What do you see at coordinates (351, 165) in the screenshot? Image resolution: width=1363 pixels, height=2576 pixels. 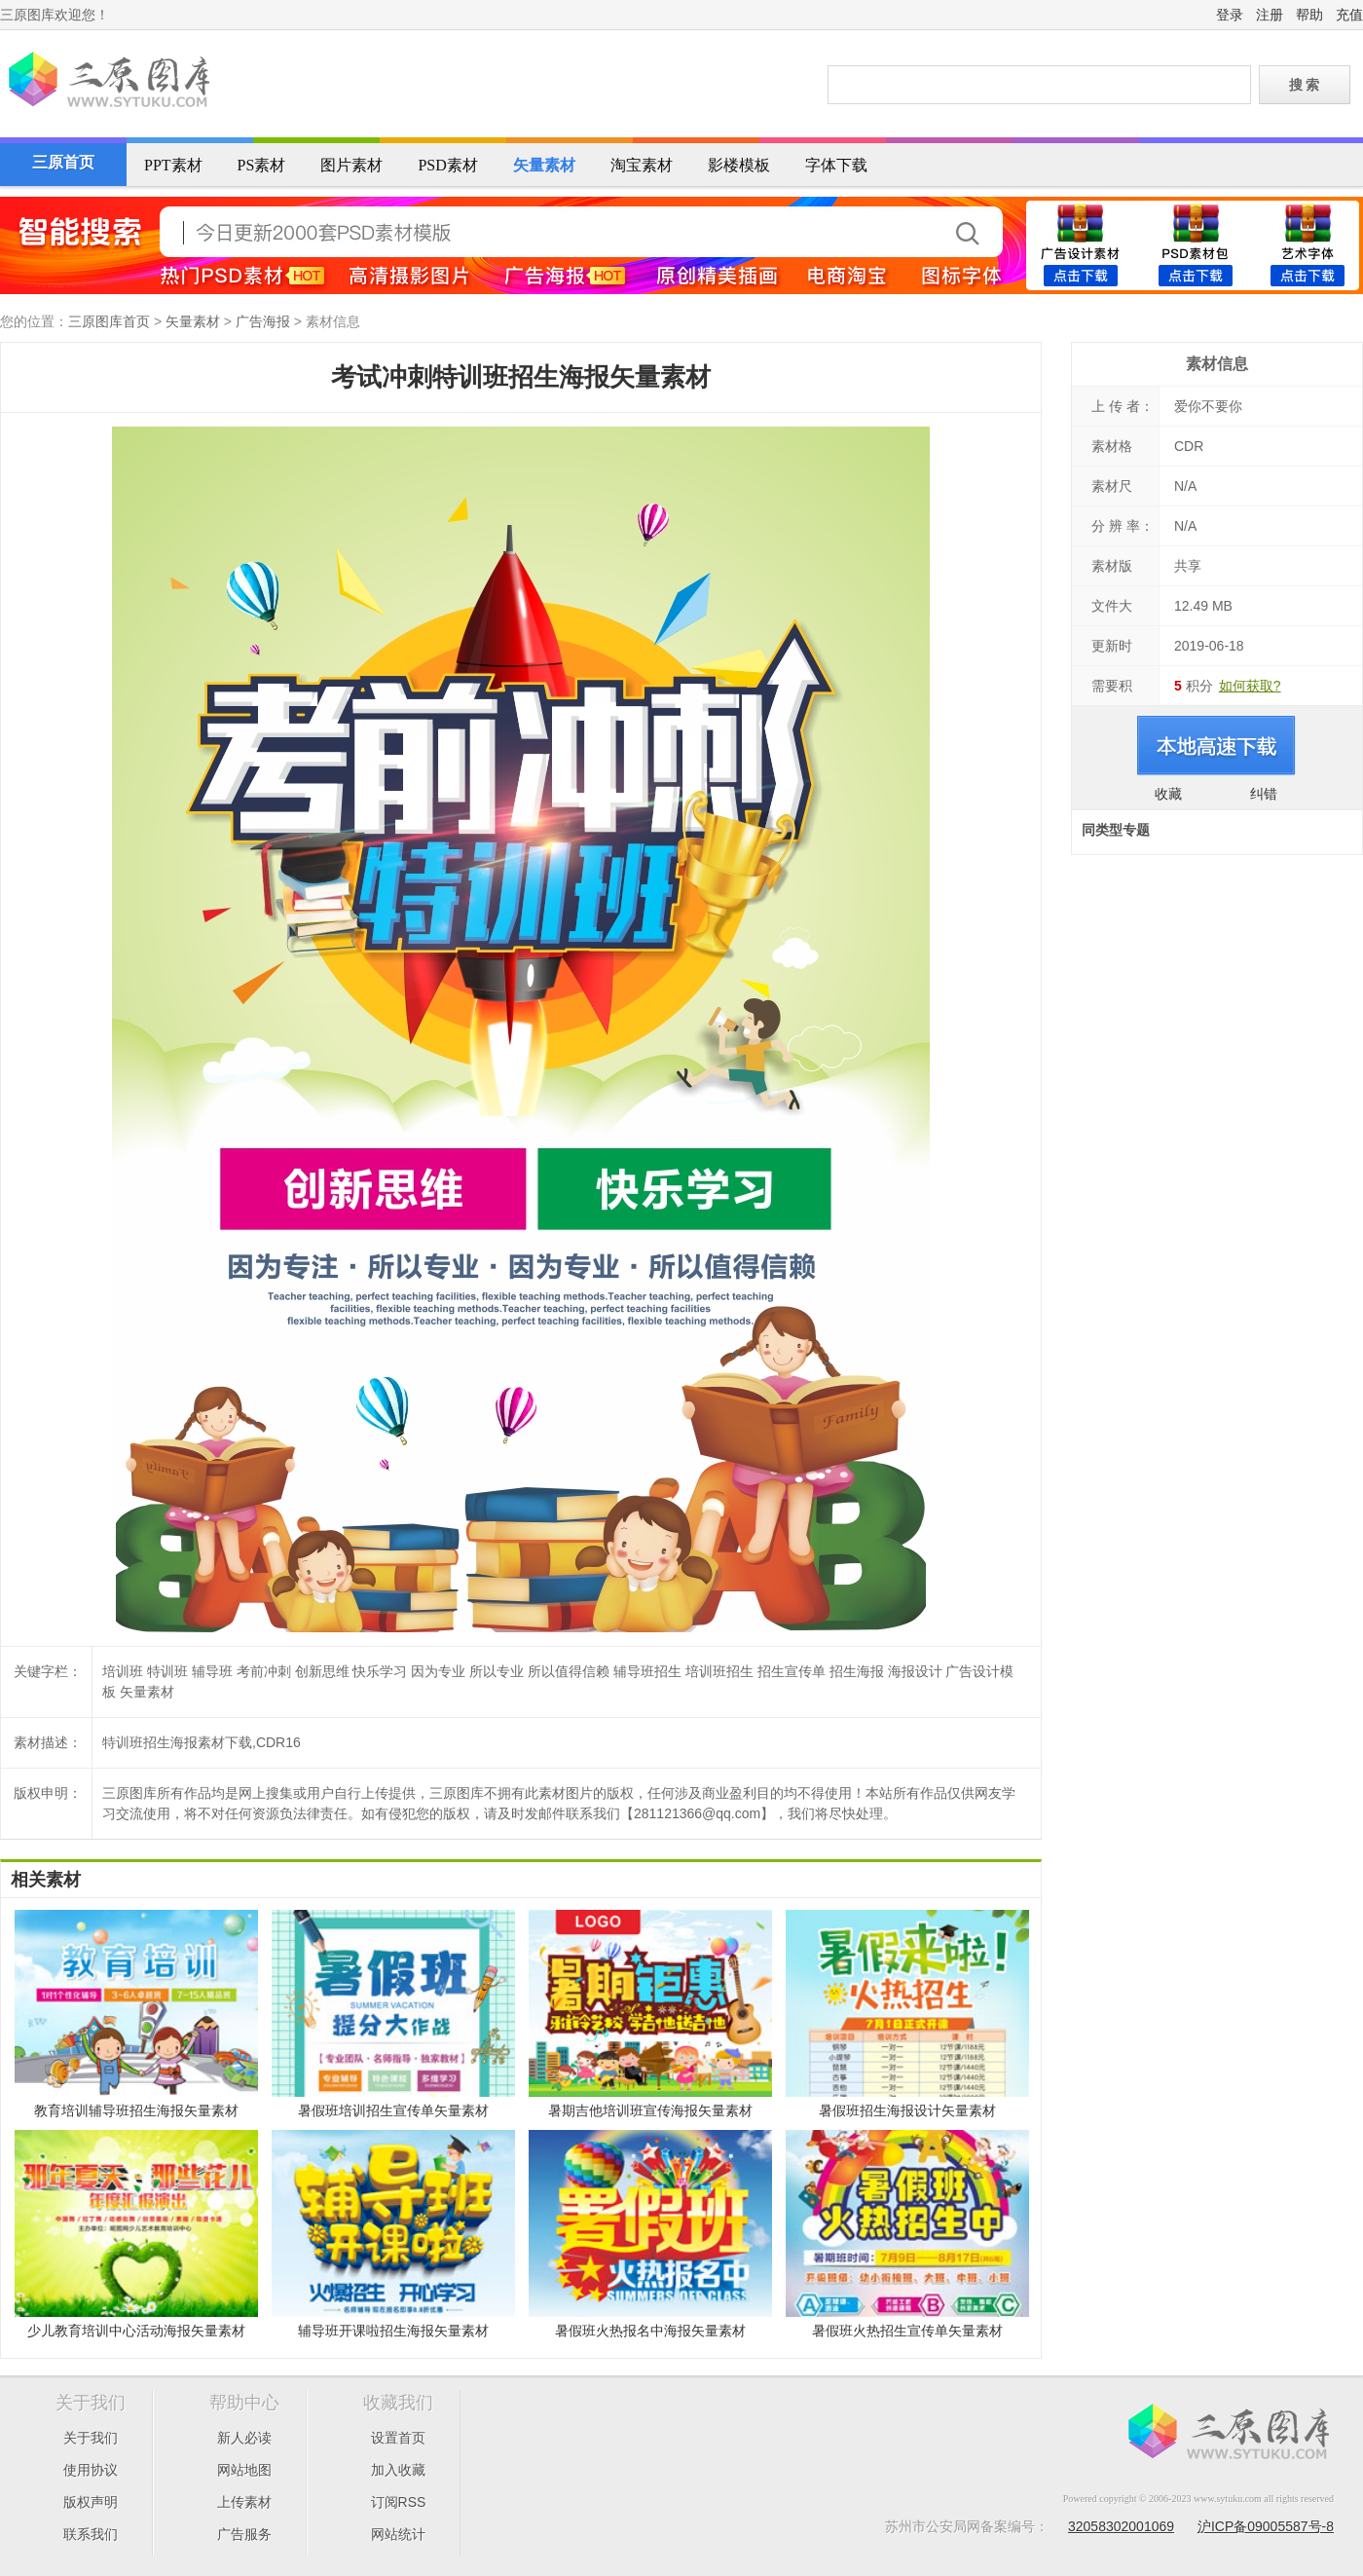 I see `图片素材` at bounding box center [351, 165].